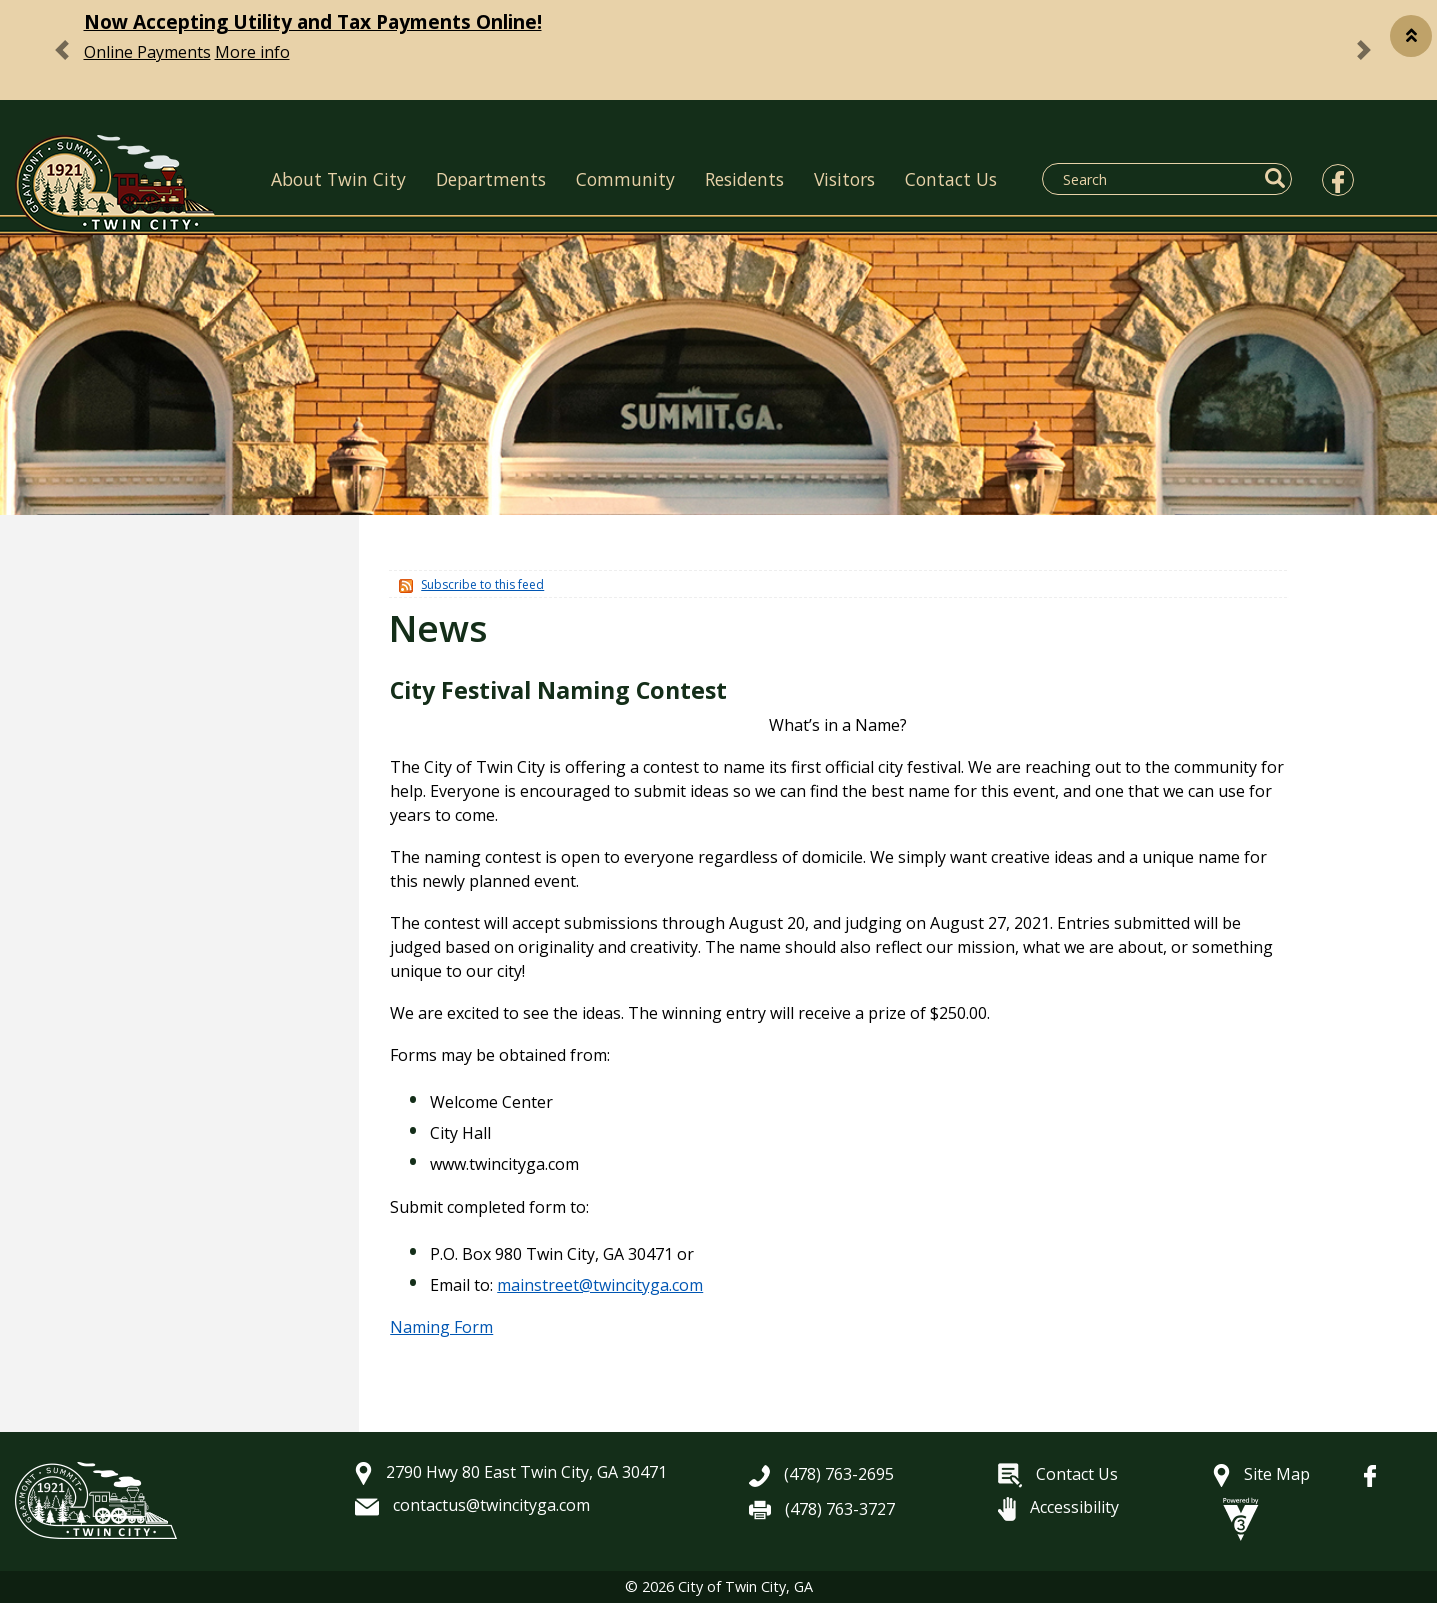  What do you see at coordinates (338, 179) in the screenshot?
I see `About Twin City` at bounding box center [338, 179].